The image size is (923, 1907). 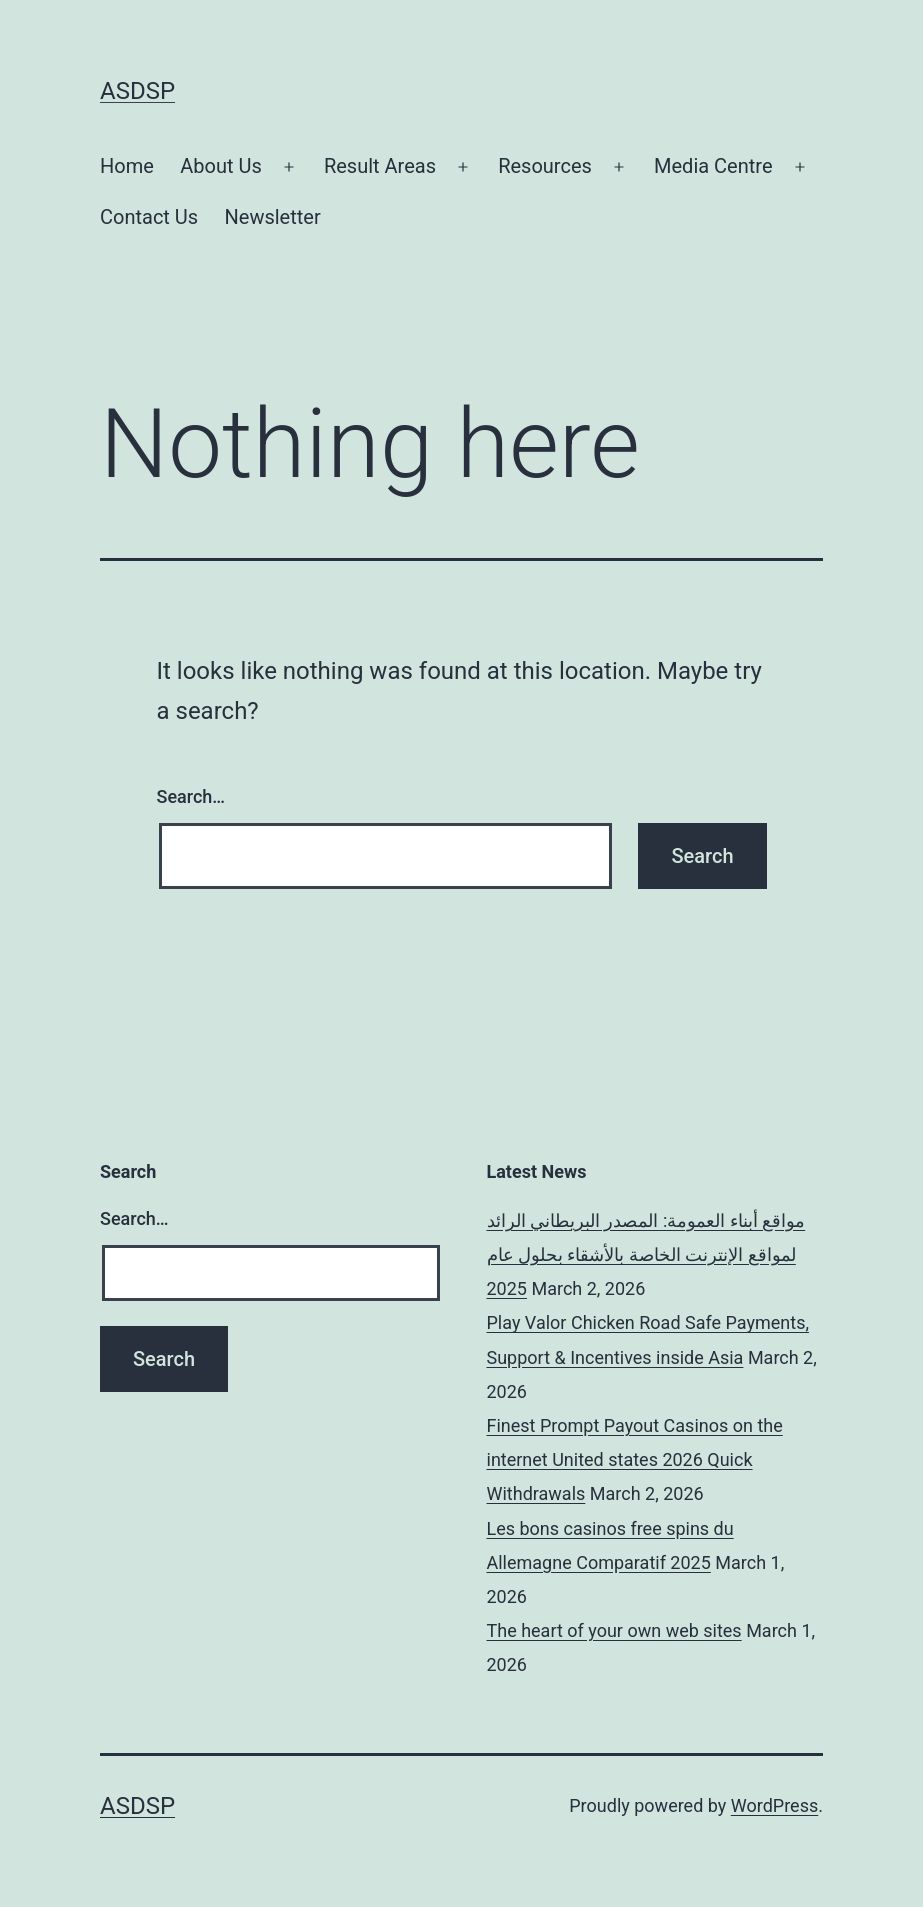 What do you see at coordinates (646, 1254) in the screenshot?
I see `مواقع أبناء العمومة: المصدر البريطاني الرائد لمواقع الإنترنت الخاصة بالأشقاء بحلول عام 2025` at bounding box center [646, 1254].